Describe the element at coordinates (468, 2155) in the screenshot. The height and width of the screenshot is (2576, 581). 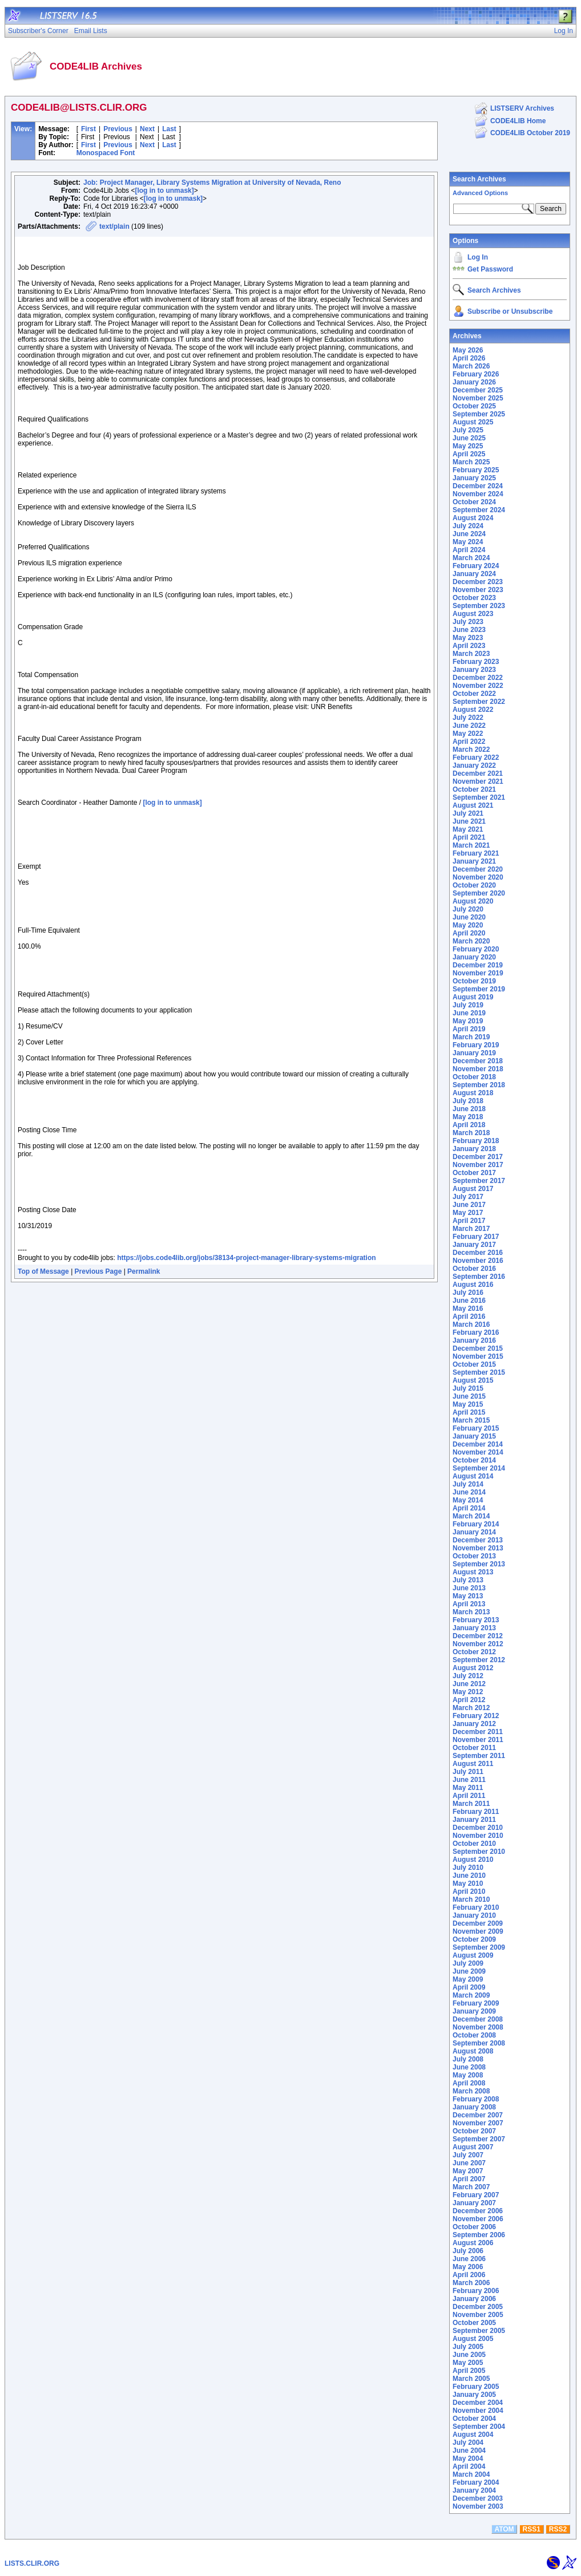
I see `July 2007` at that location.